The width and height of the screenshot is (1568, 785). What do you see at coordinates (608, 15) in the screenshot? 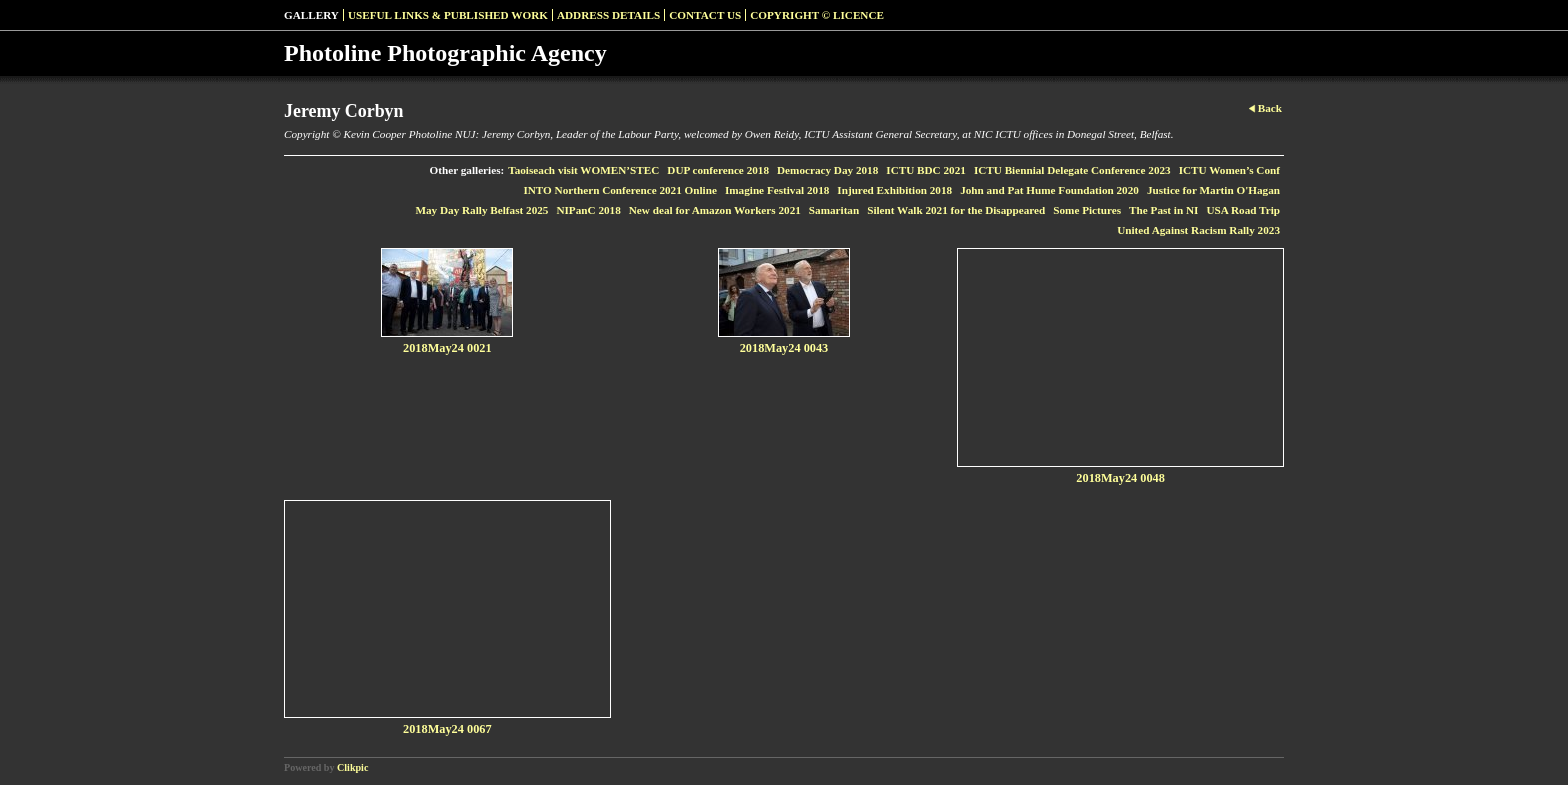
I see `Address Details` at bounding box center [608, 15].